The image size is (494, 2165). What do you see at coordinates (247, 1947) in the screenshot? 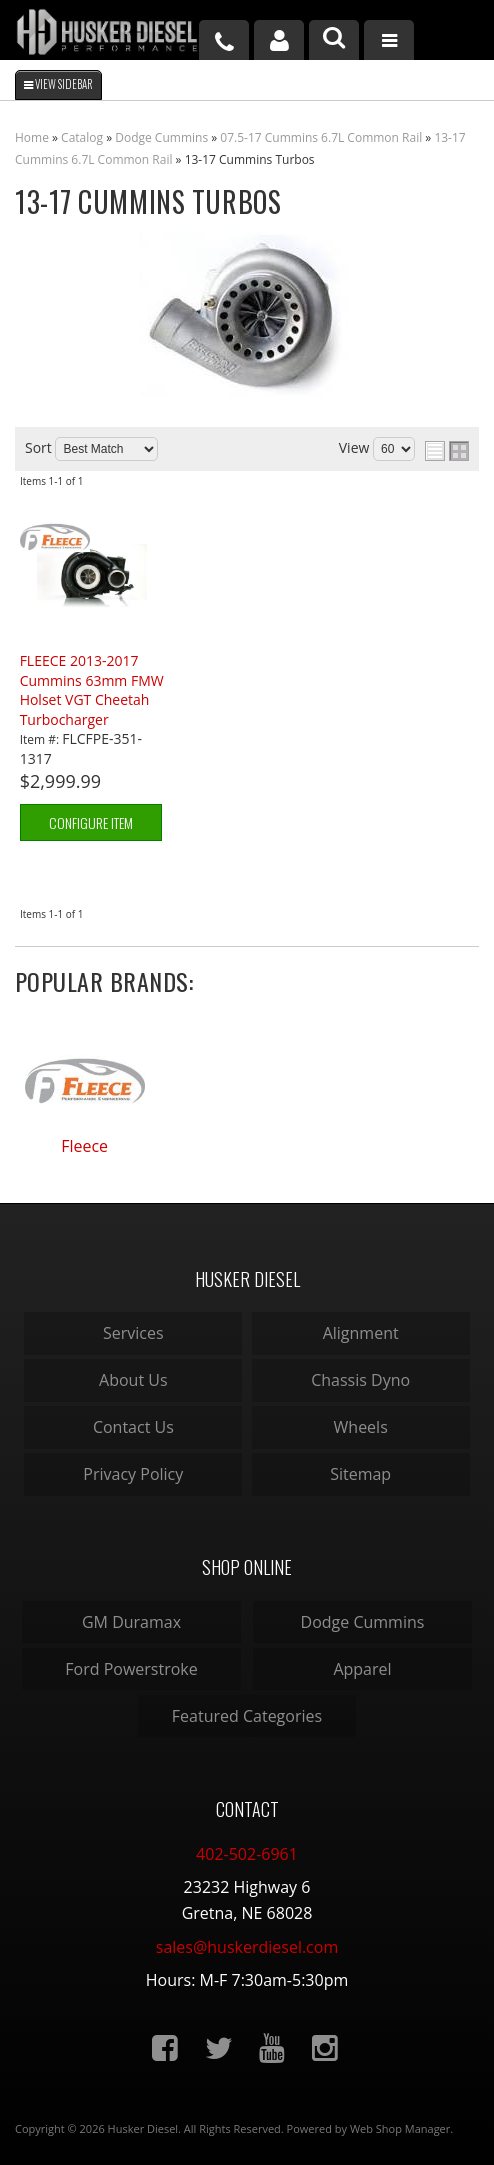
I see `sales@huskerdiesel.com` at bounding box center [247, 1947].